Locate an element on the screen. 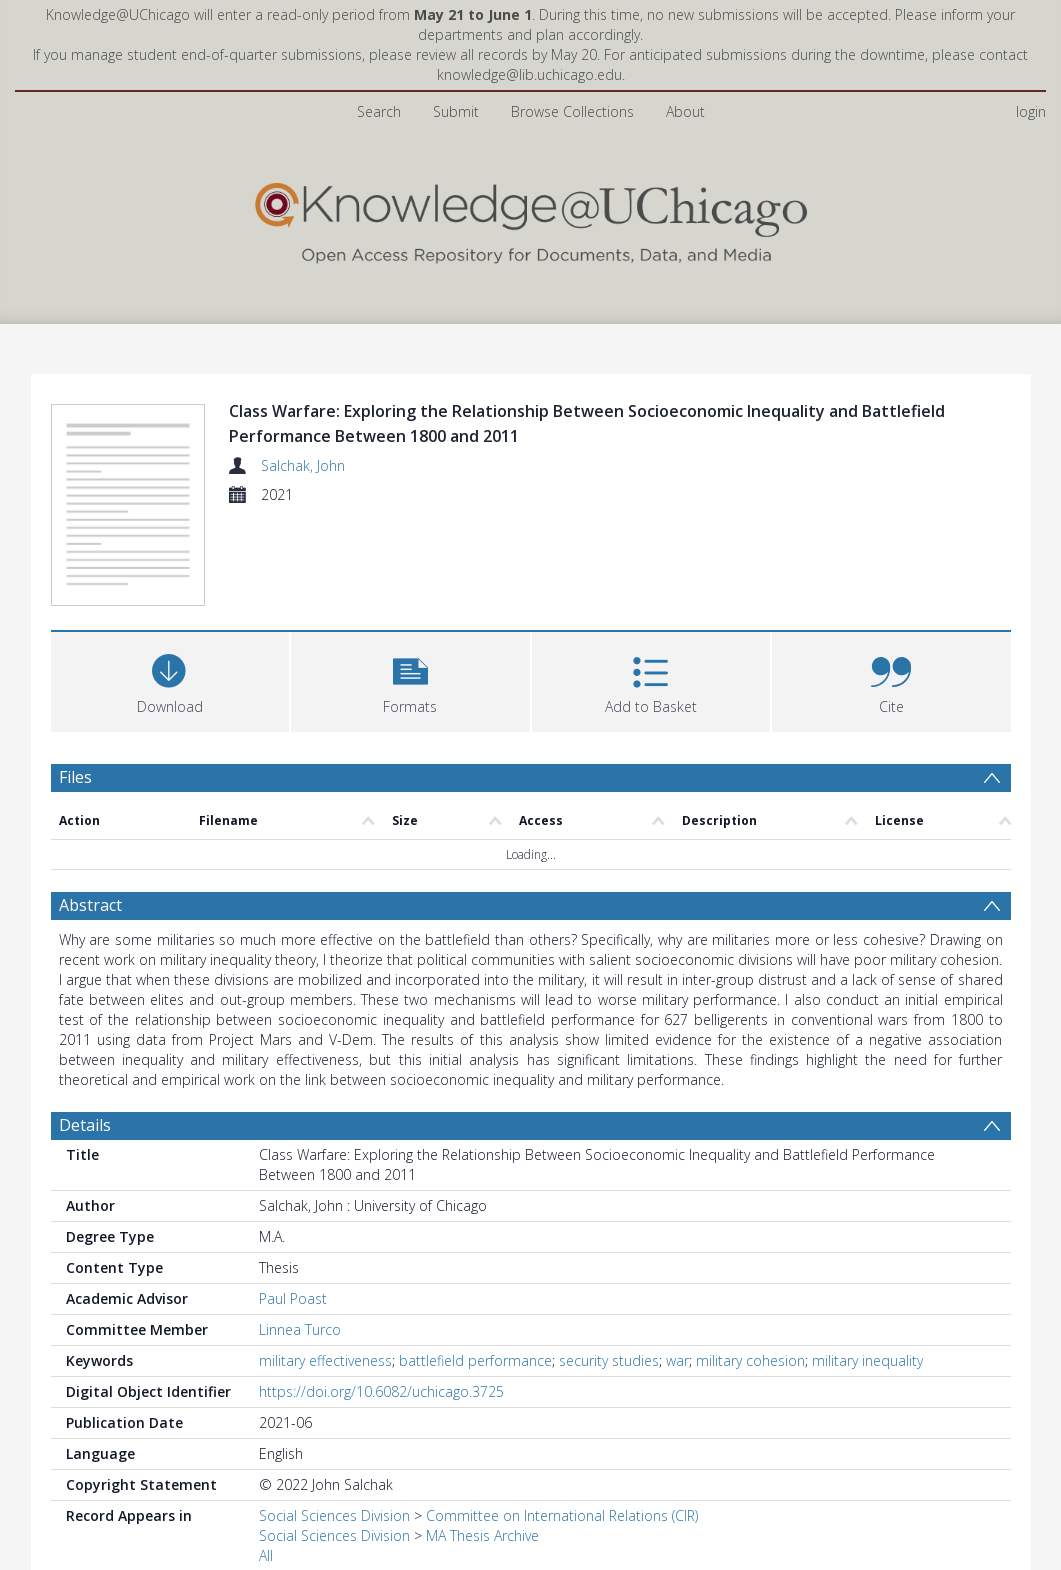 This screenshot has width=1061, height=1570. Browse Collections is located at coordinates (572, 111).